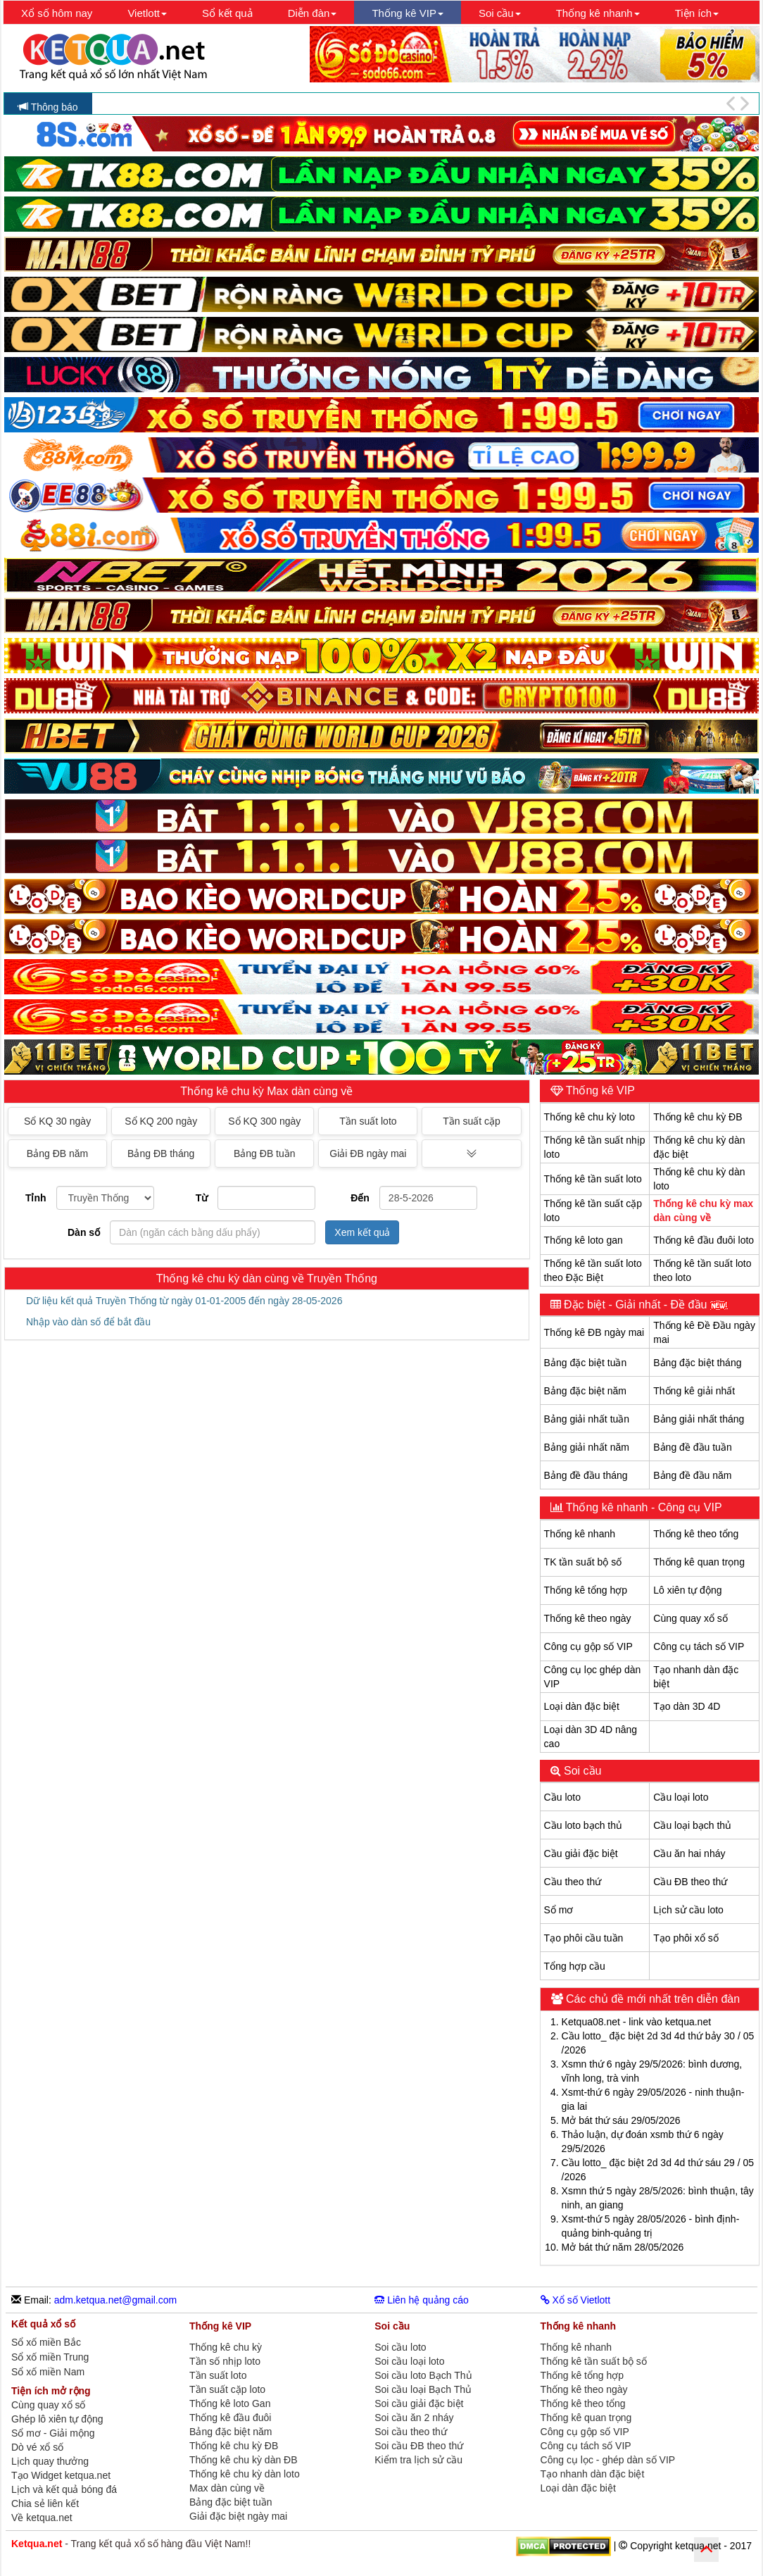  Describe the element at coordinates (686, 1706) in the screenshot. I see `Tạo dàn 3D 4D` at that location.